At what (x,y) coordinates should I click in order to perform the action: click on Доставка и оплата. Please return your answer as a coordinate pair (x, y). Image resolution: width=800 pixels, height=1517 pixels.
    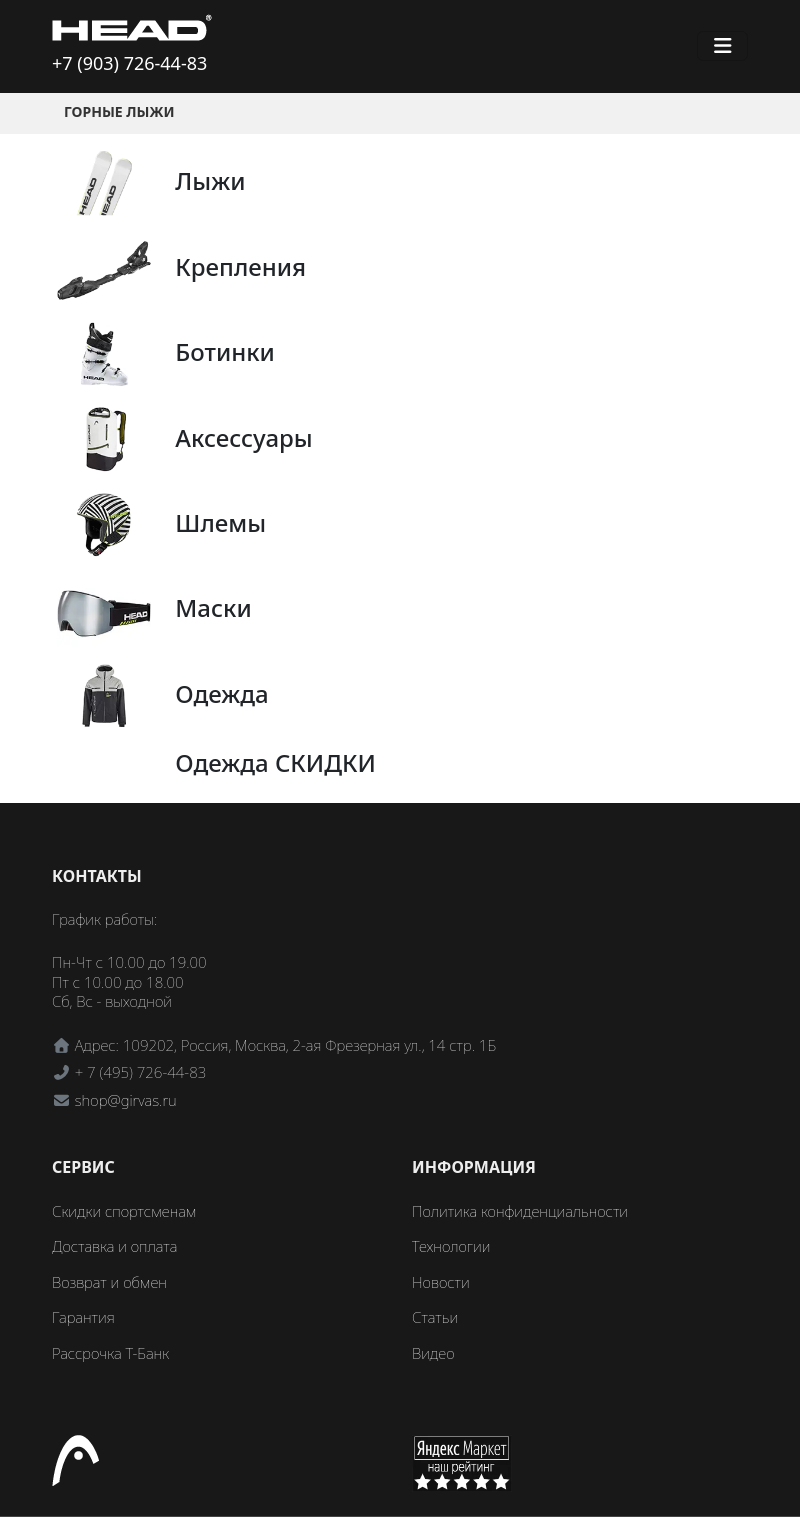
    Looking at the image, I should click on (114, 1246).